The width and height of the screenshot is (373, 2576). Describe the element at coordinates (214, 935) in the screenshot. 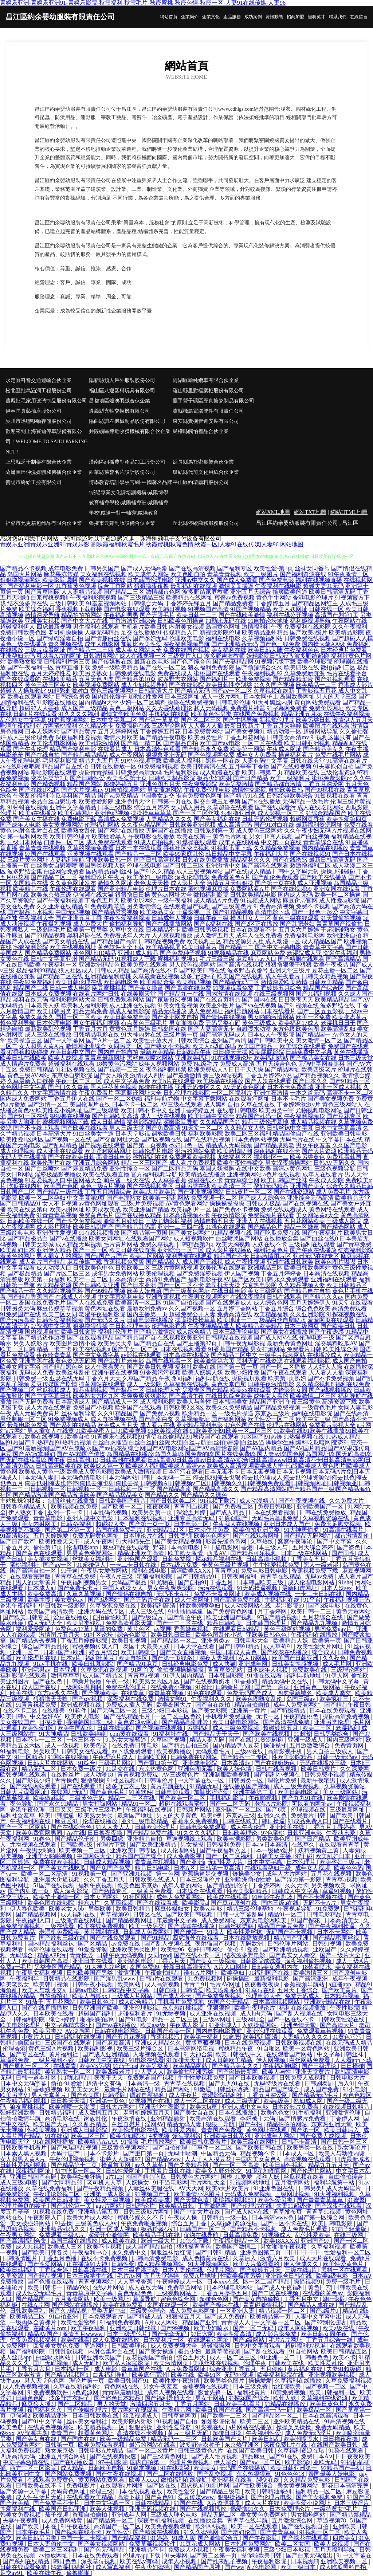

I see `成人激情五月天` at that location.